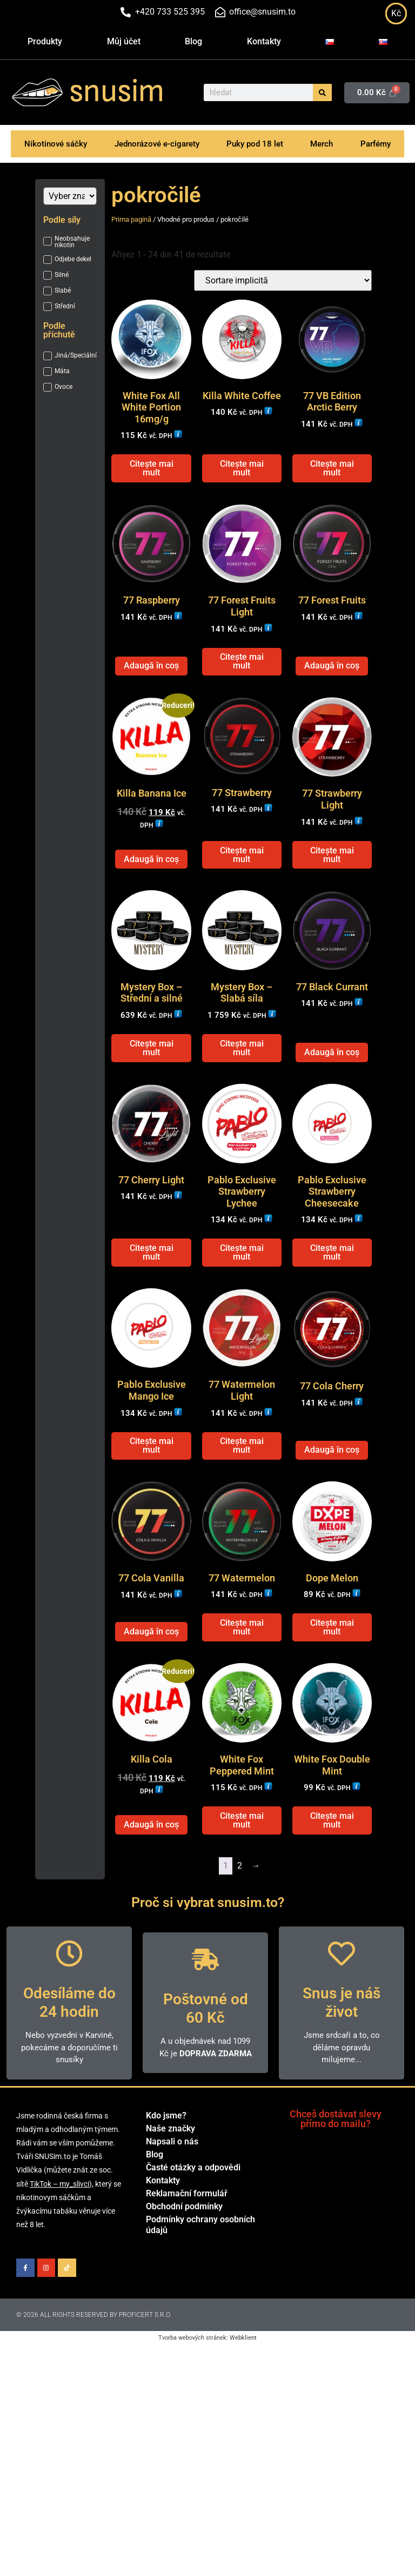 Image resolution: width=415 pixels, height=2576 pixels. Describe the element at coordinates (242, 1702) in the screenshot. I see `Citește mai mult [Citește mai multe despre „77 Watermelon”]` at that location.